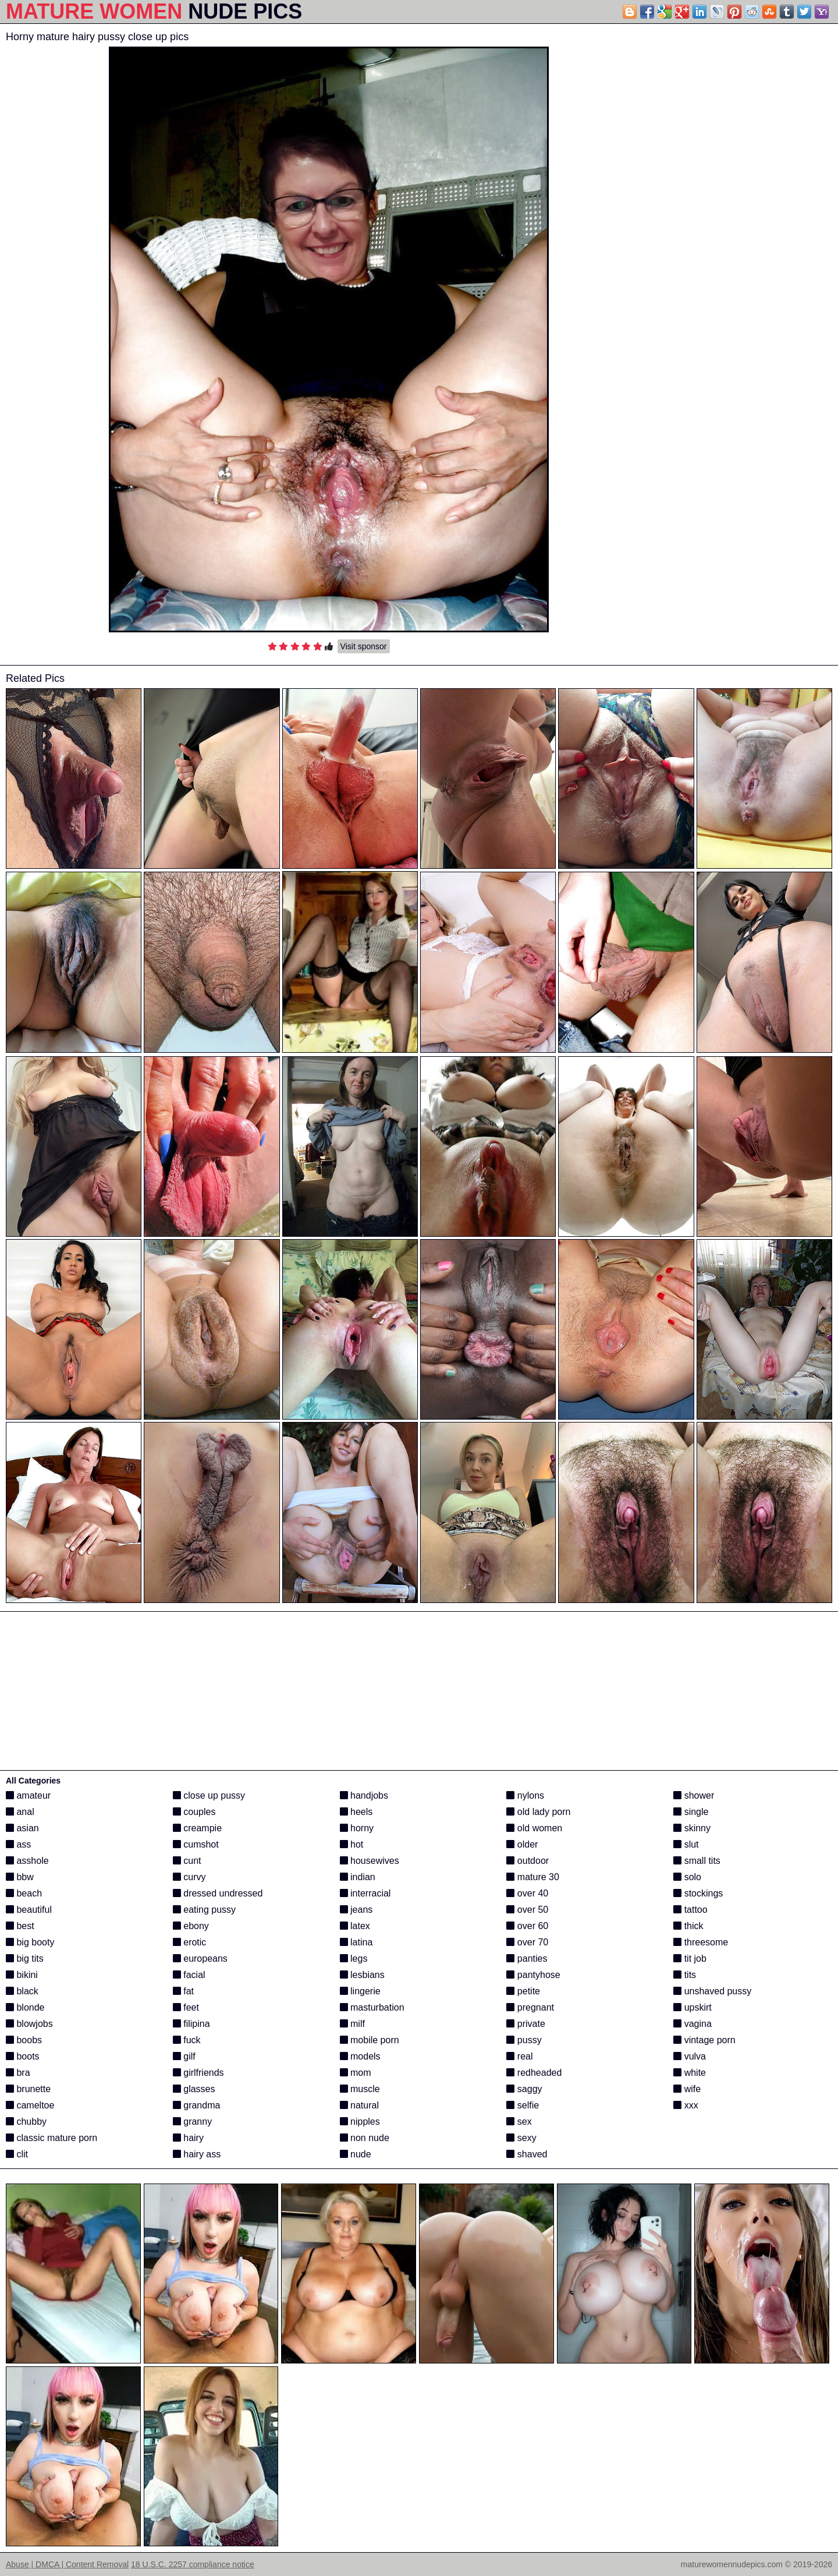  Describe the element at coordinates (523, 1991) in the screenshot. I see `petite` at that location.